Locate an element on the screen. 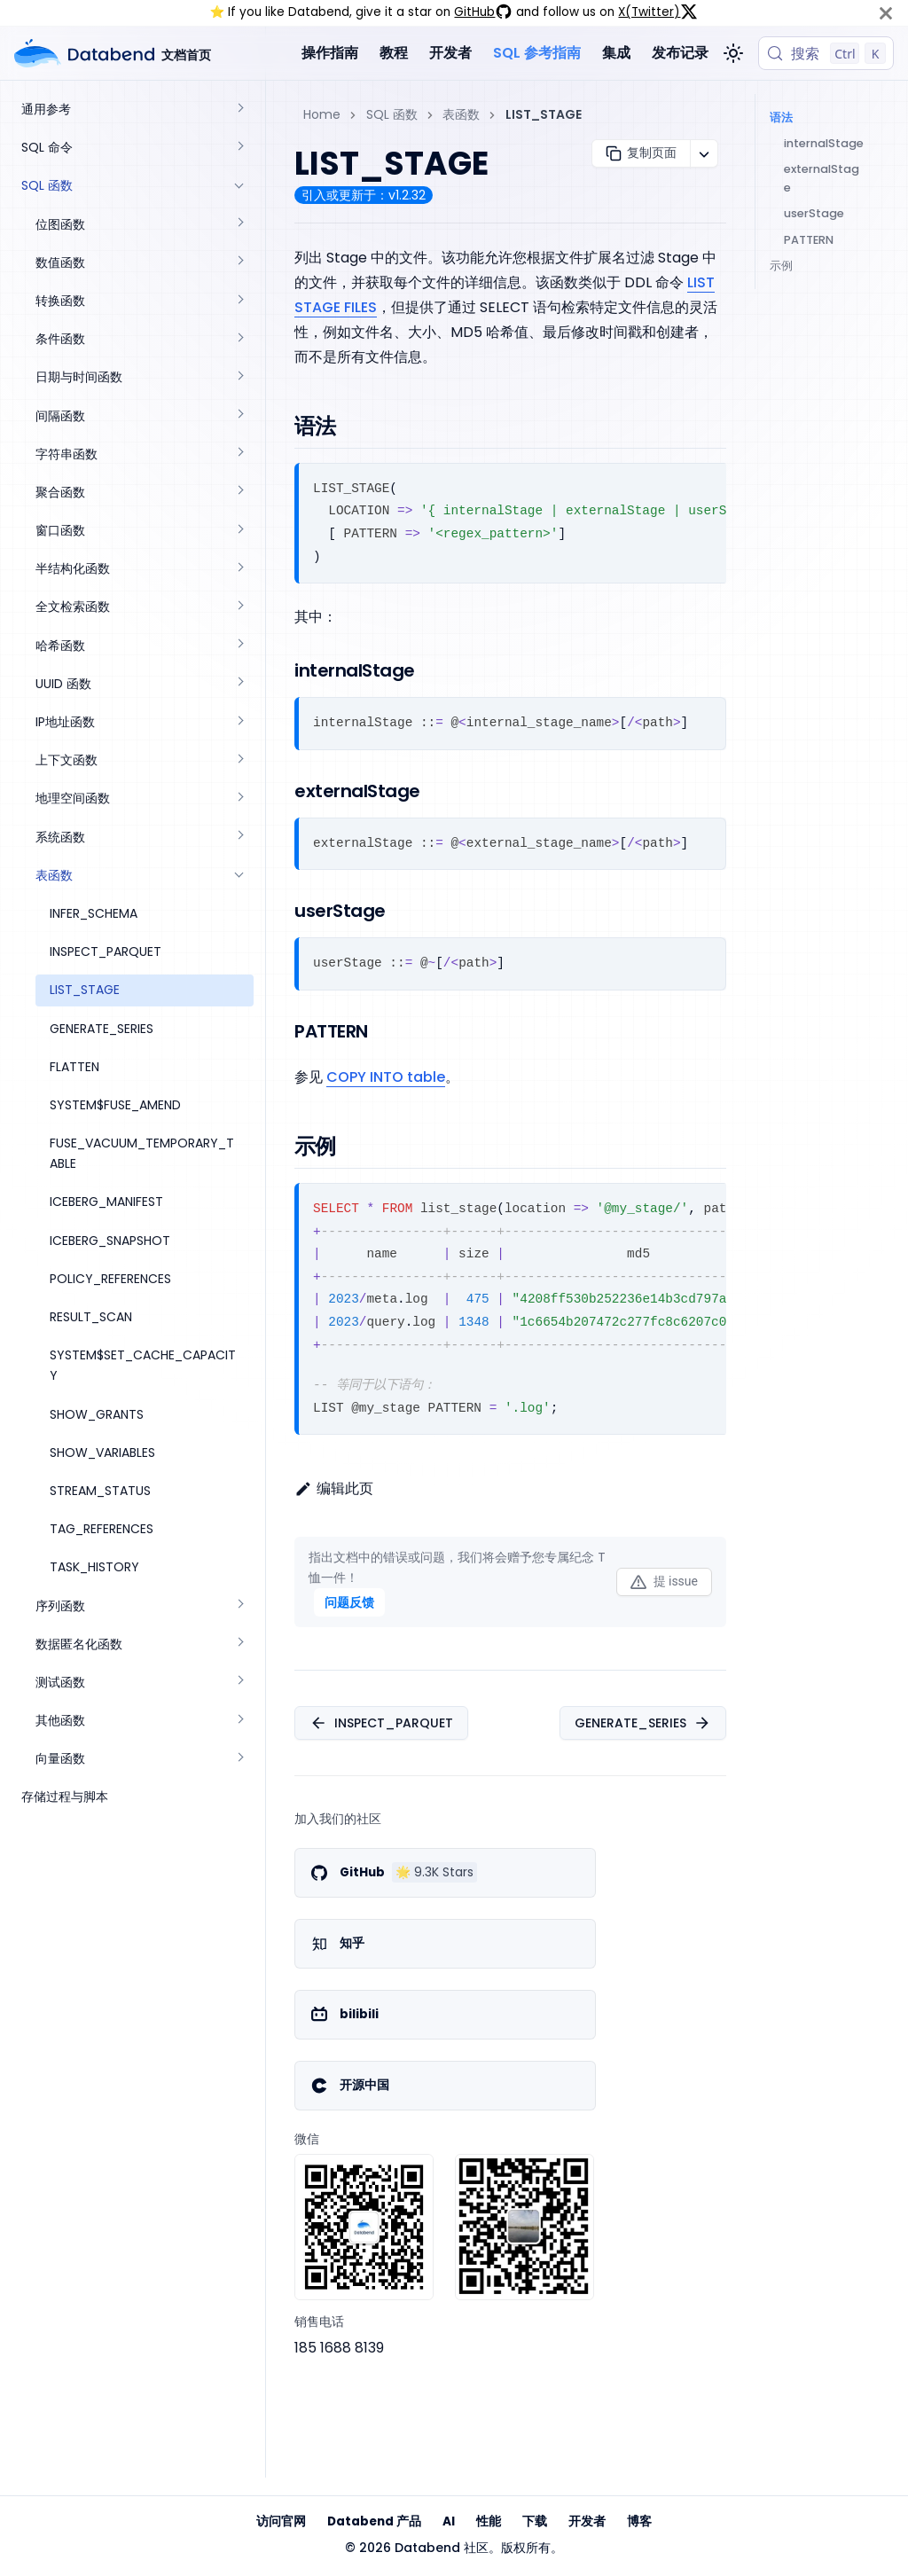  语法 is located at coordinates (781, 117).